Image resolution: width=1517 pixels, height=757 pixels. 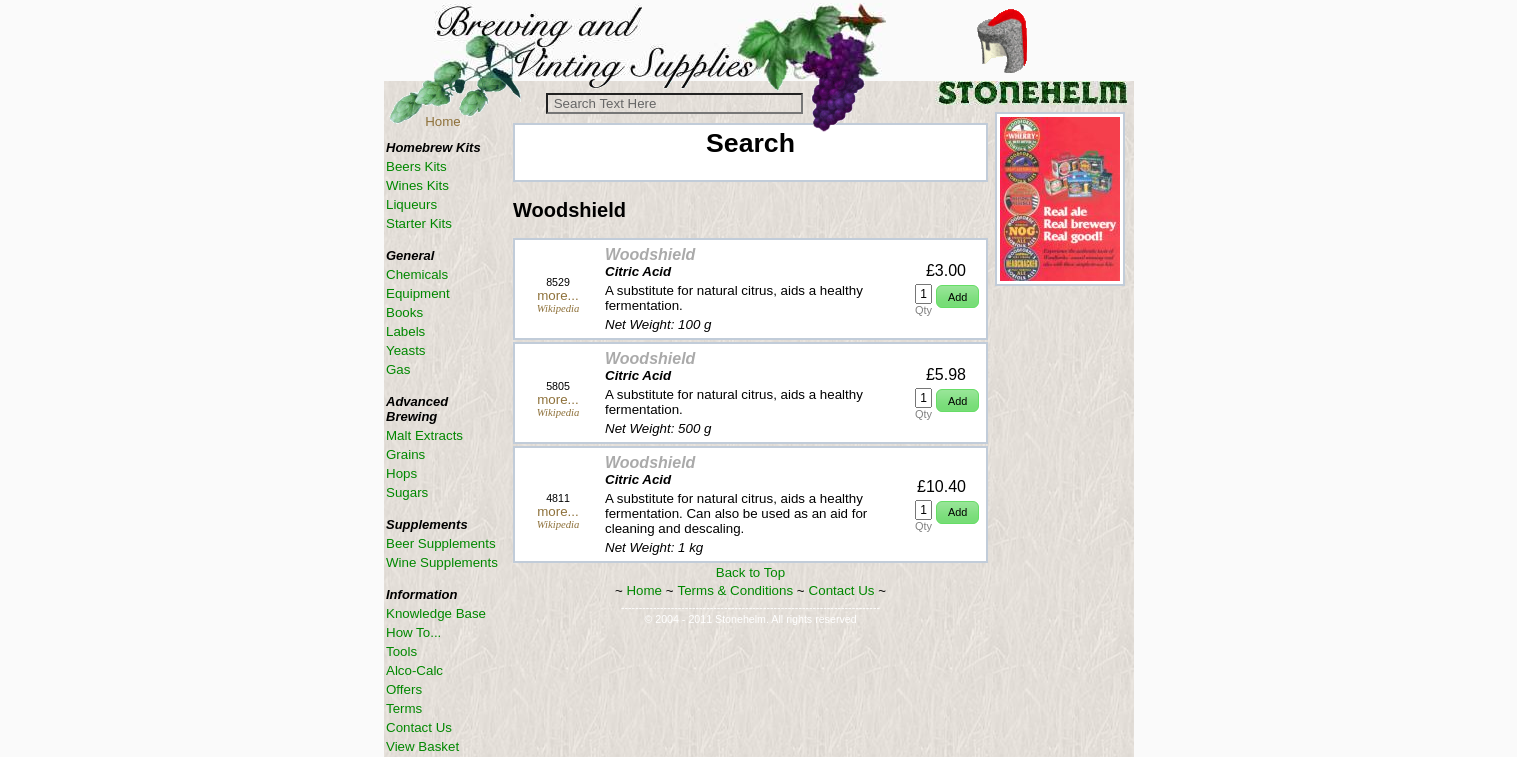 I want to click on Terms, so click(x=404, y=708).